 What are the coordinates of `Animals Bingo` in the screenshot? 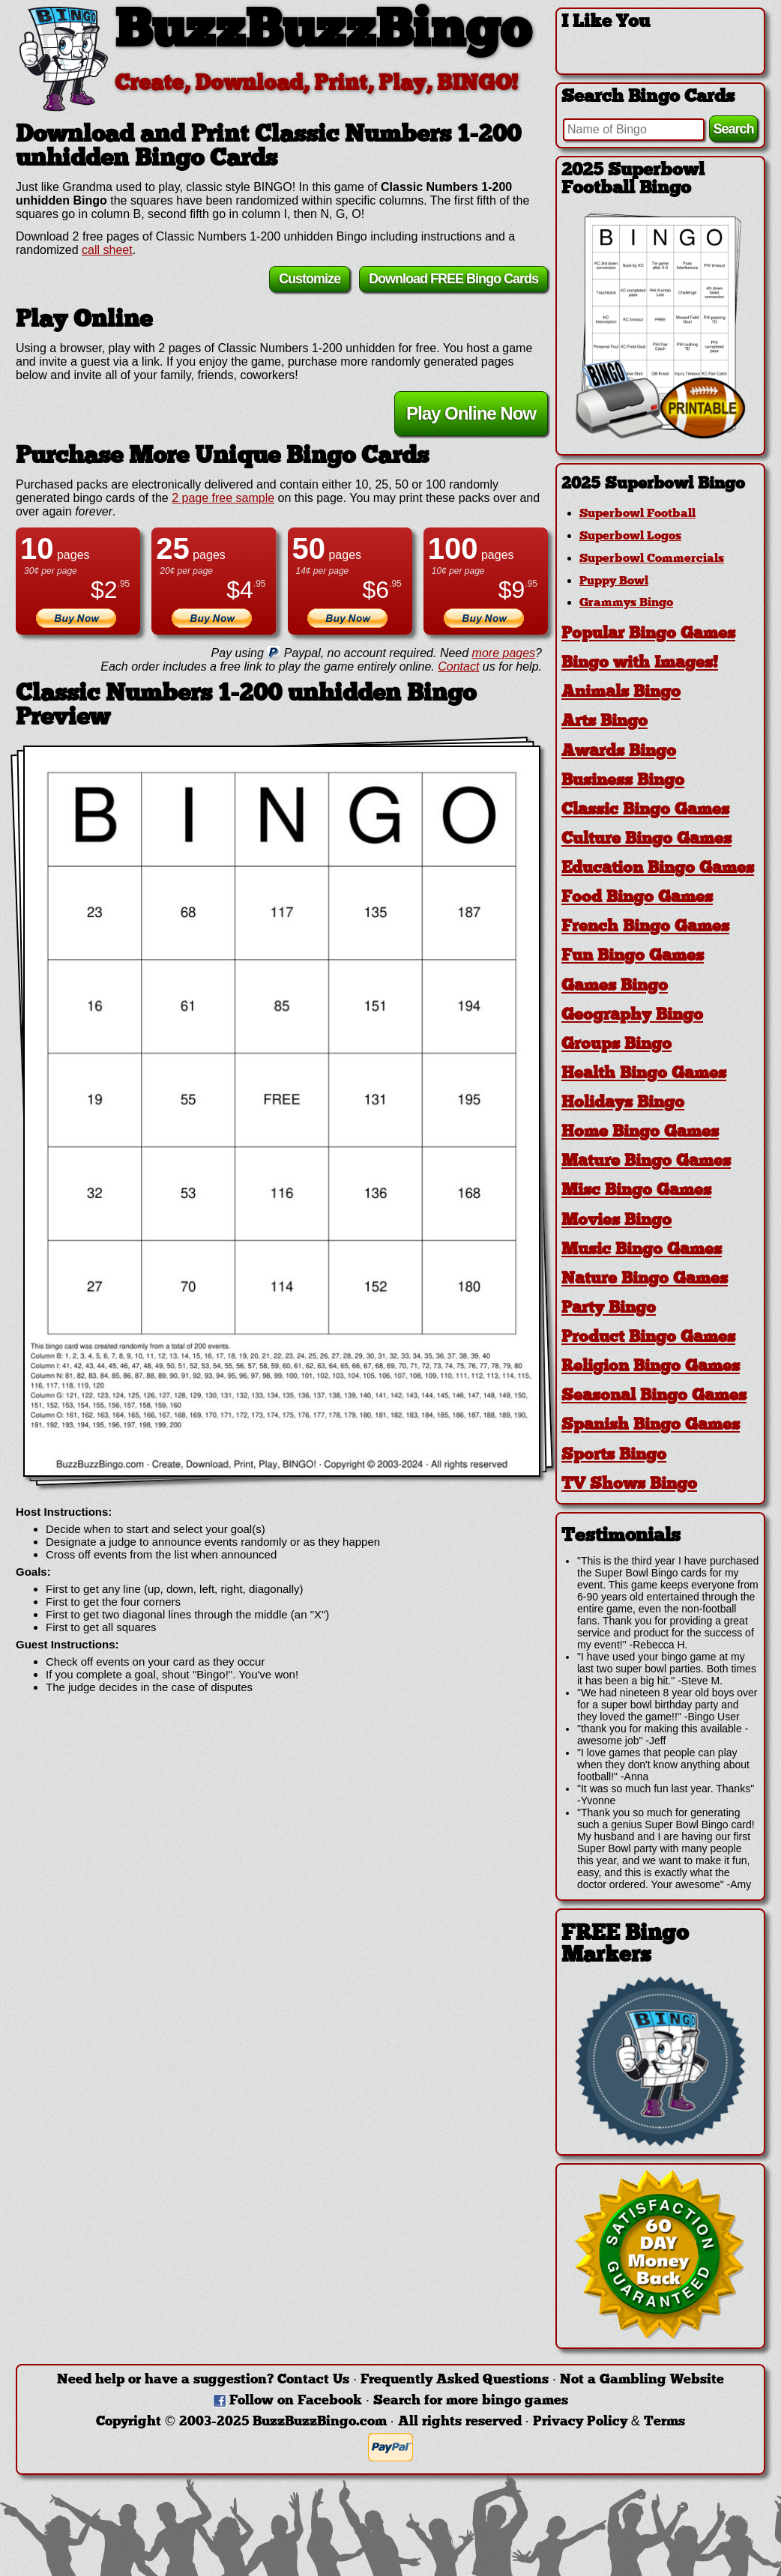 It's located at (621, 692).